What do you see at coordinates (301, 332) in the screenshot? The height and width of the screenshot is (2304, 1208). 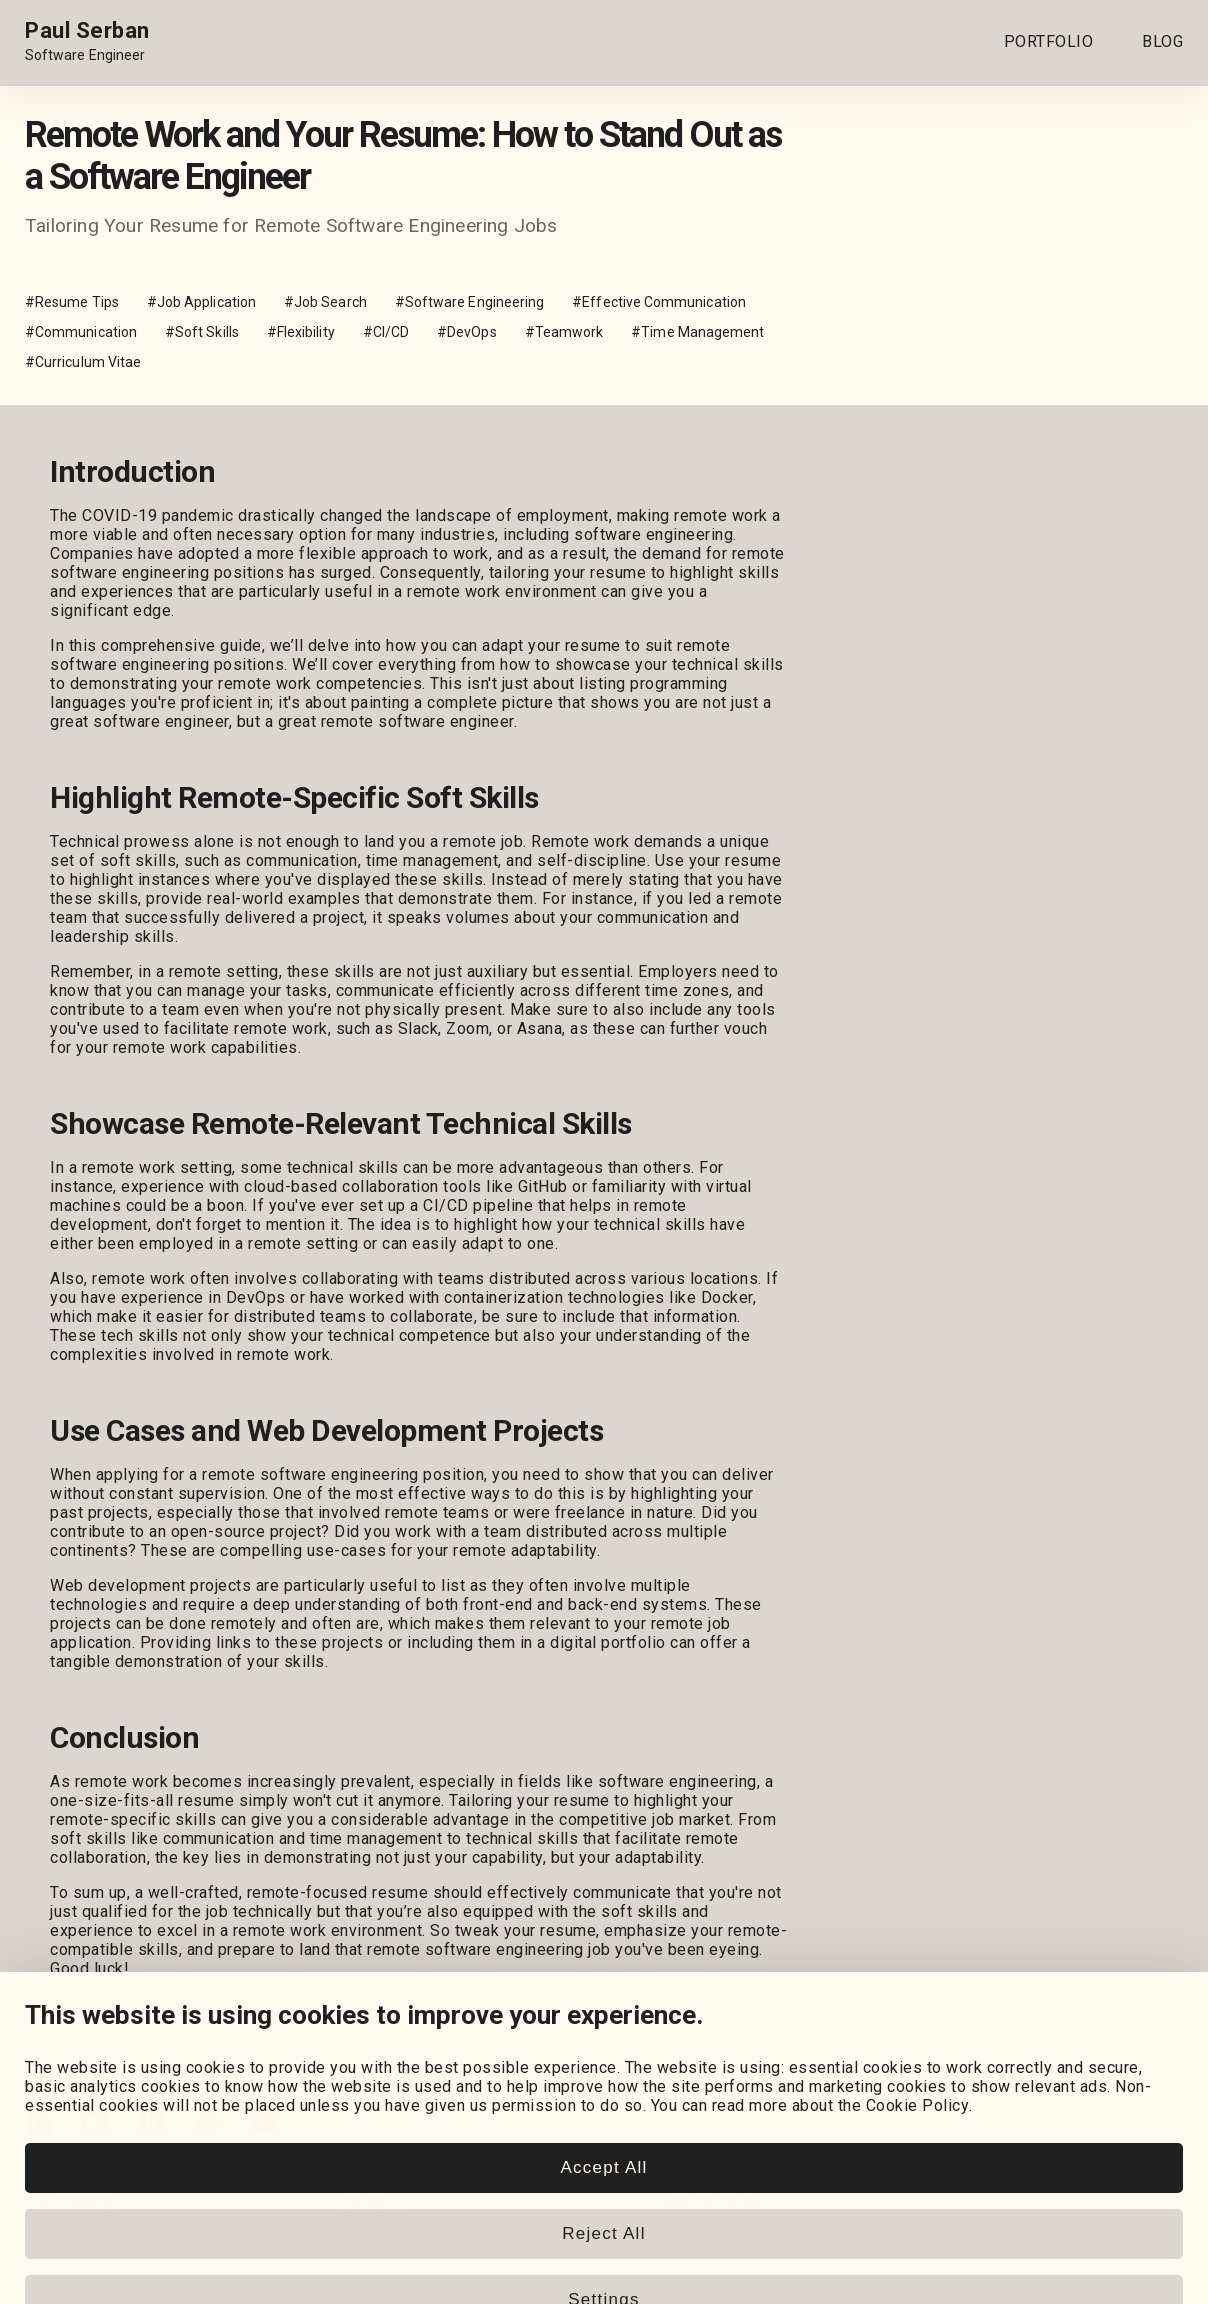 I see `#Flexibility` at bounding box center [301, 332].